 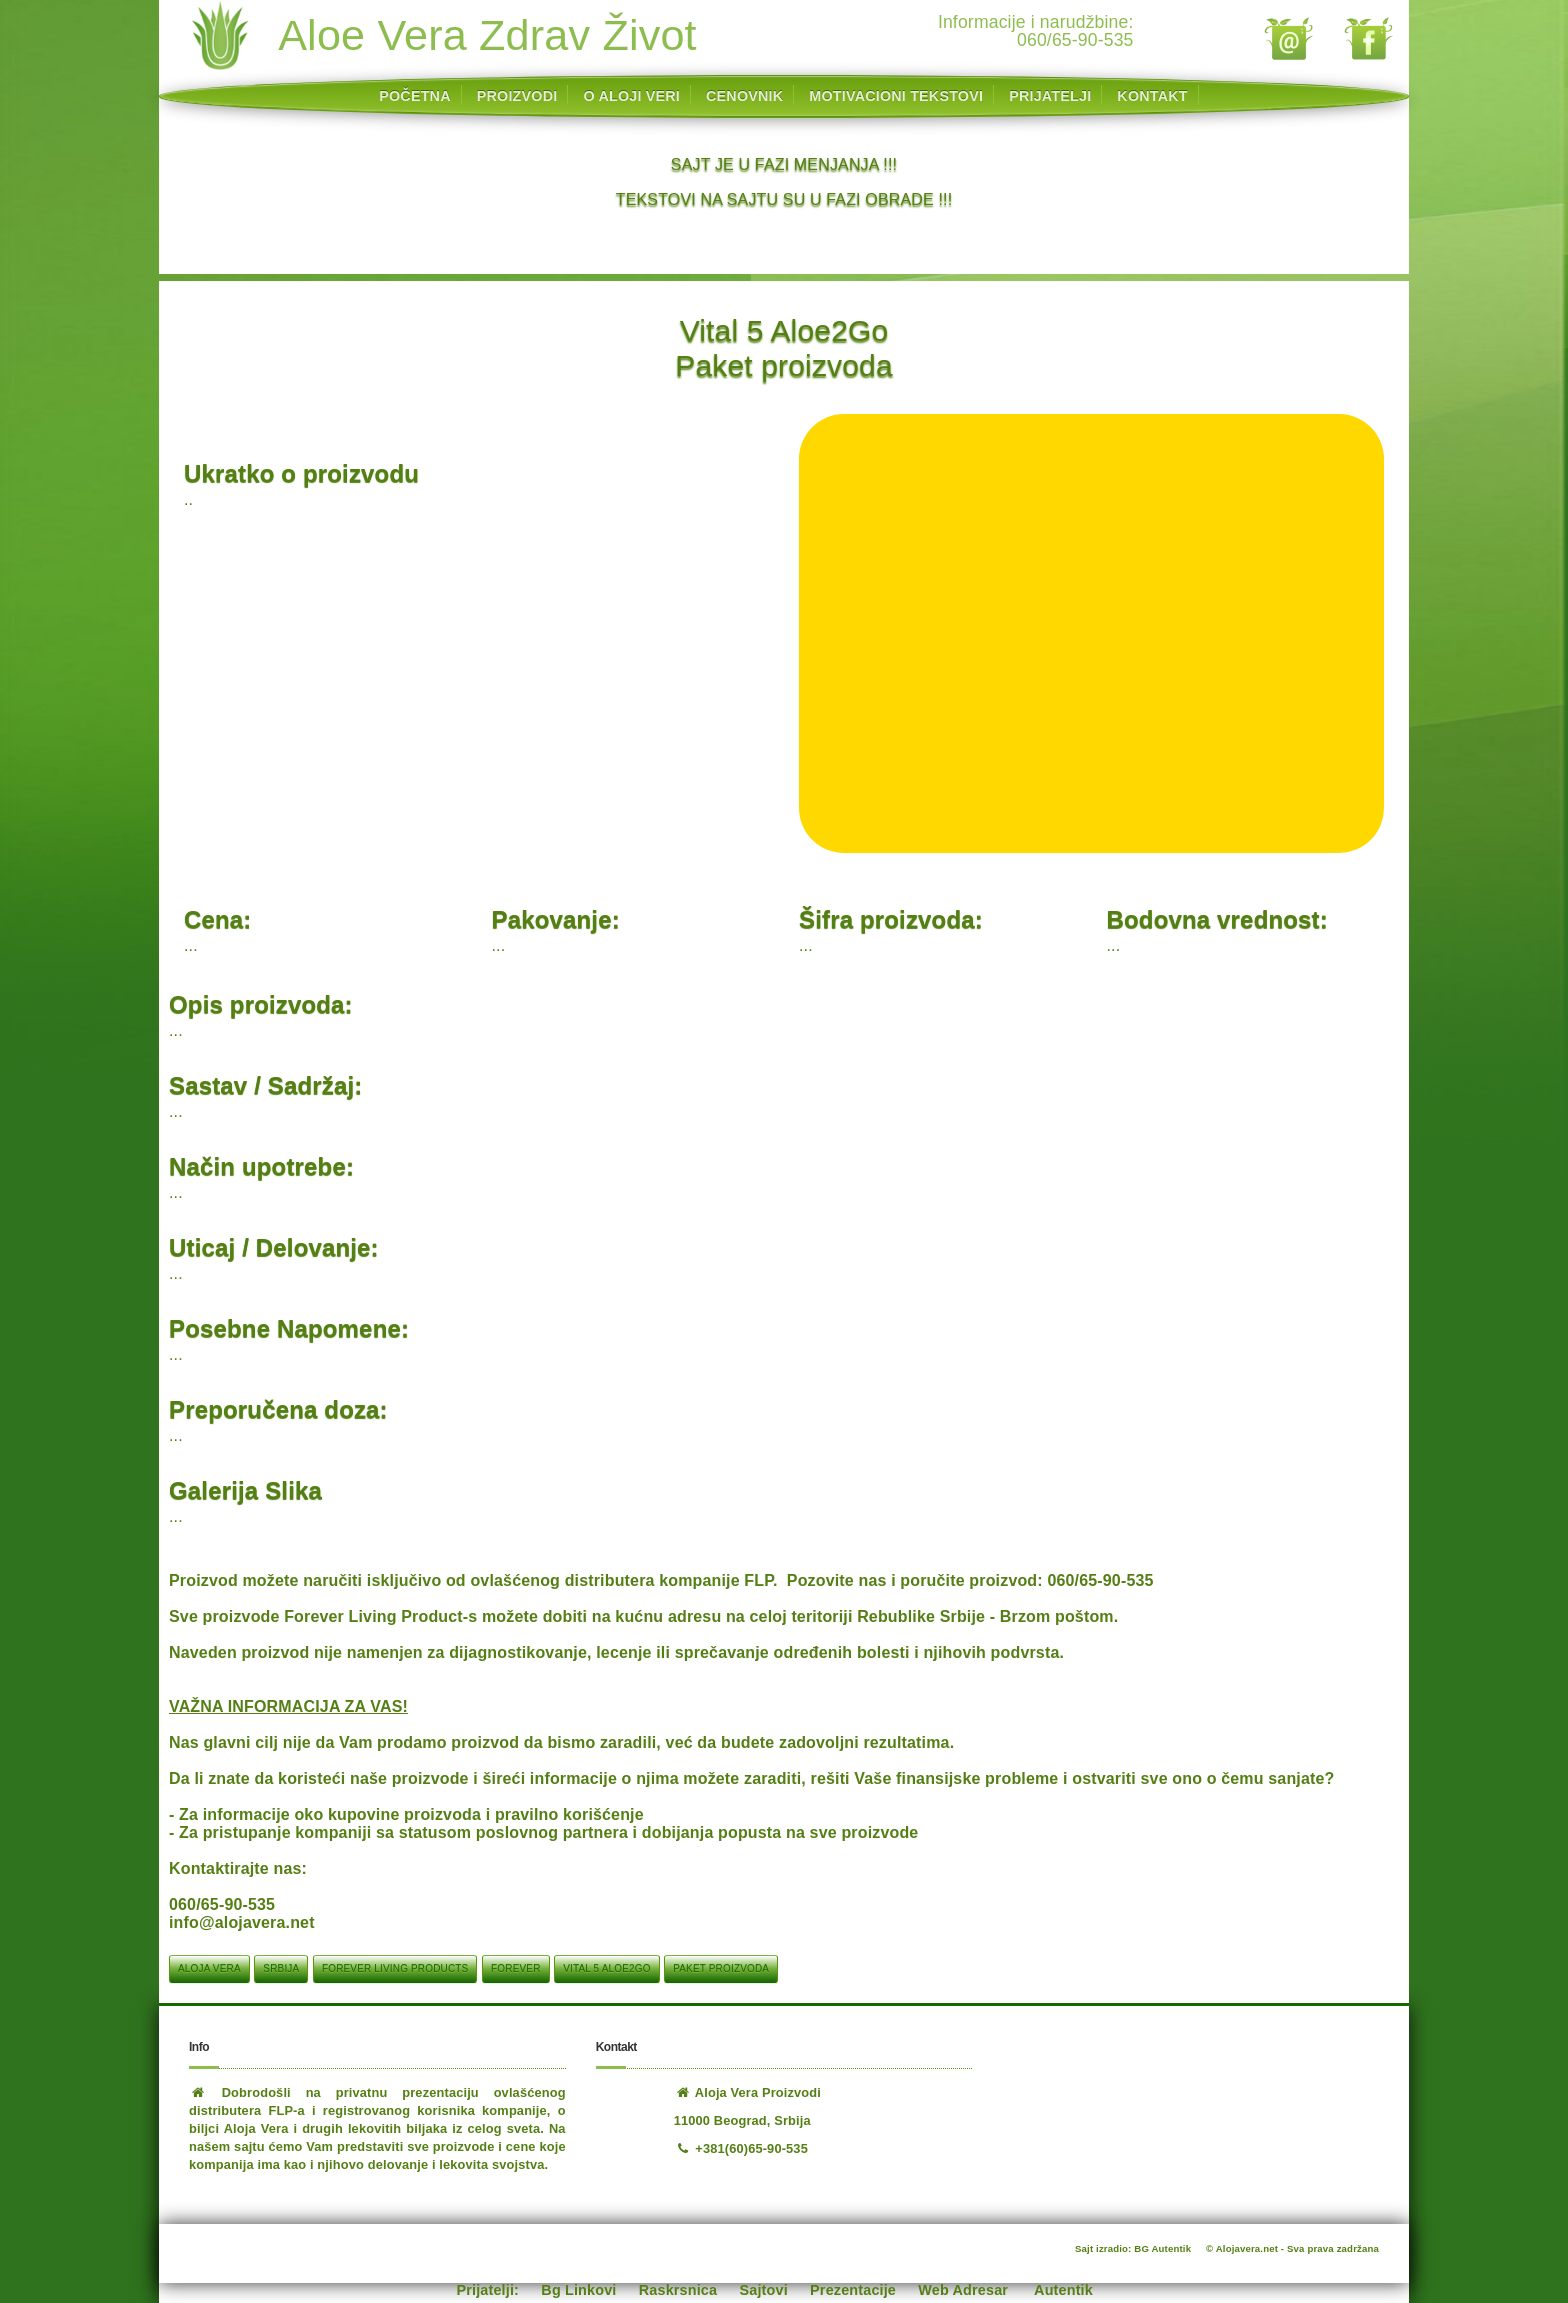 I want to click on aloja vera, so click(x=209, y=1968).